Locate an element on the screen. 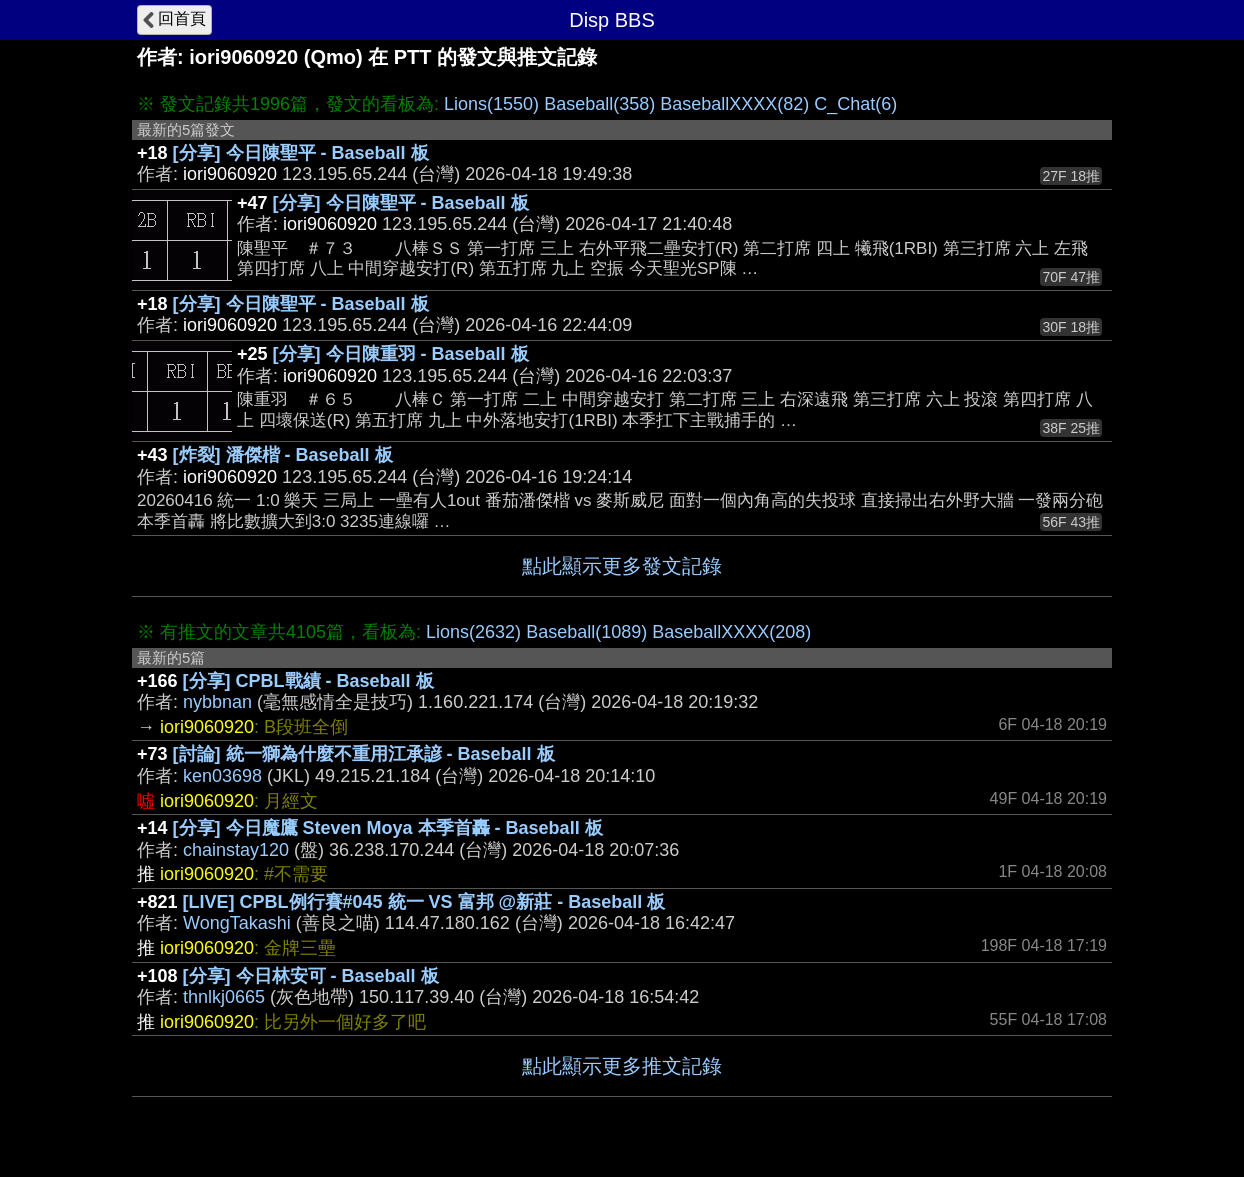 The image size is (1244, 1177). ken03698 is located at coordinates (222, 776).